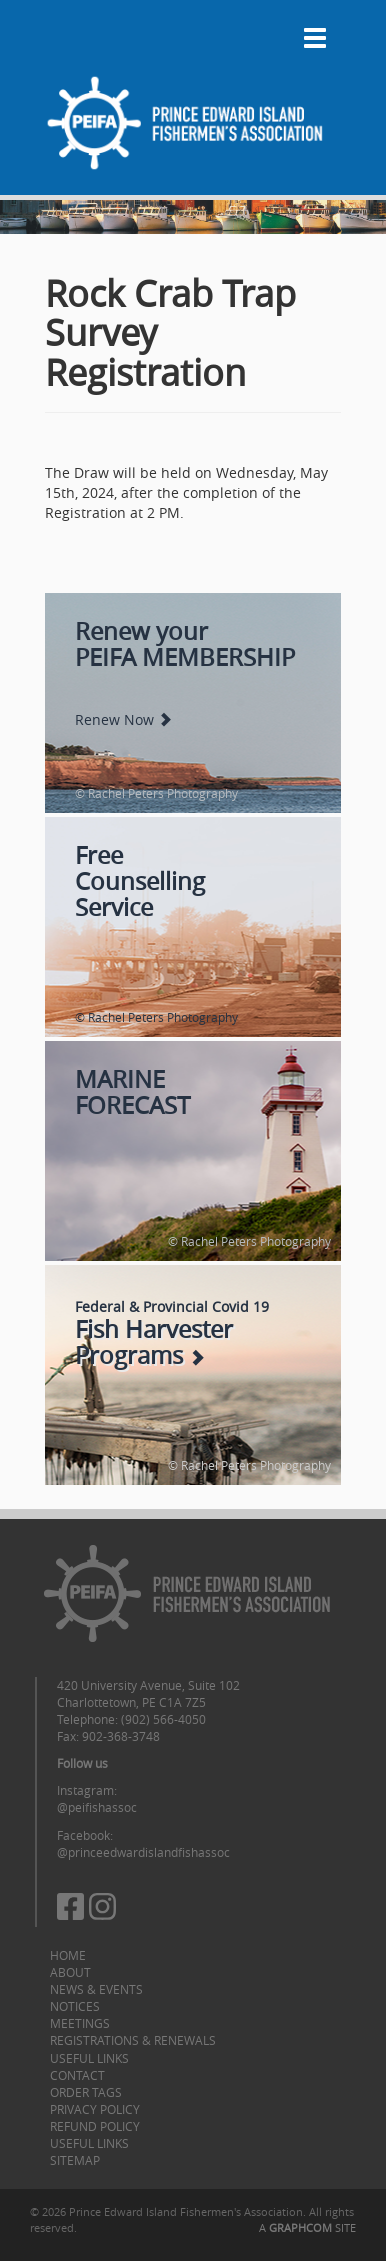  What do you see at coordinates (80, 2023) in the screenshot?
I see `Meetings` at bounding box center [80, 2023].